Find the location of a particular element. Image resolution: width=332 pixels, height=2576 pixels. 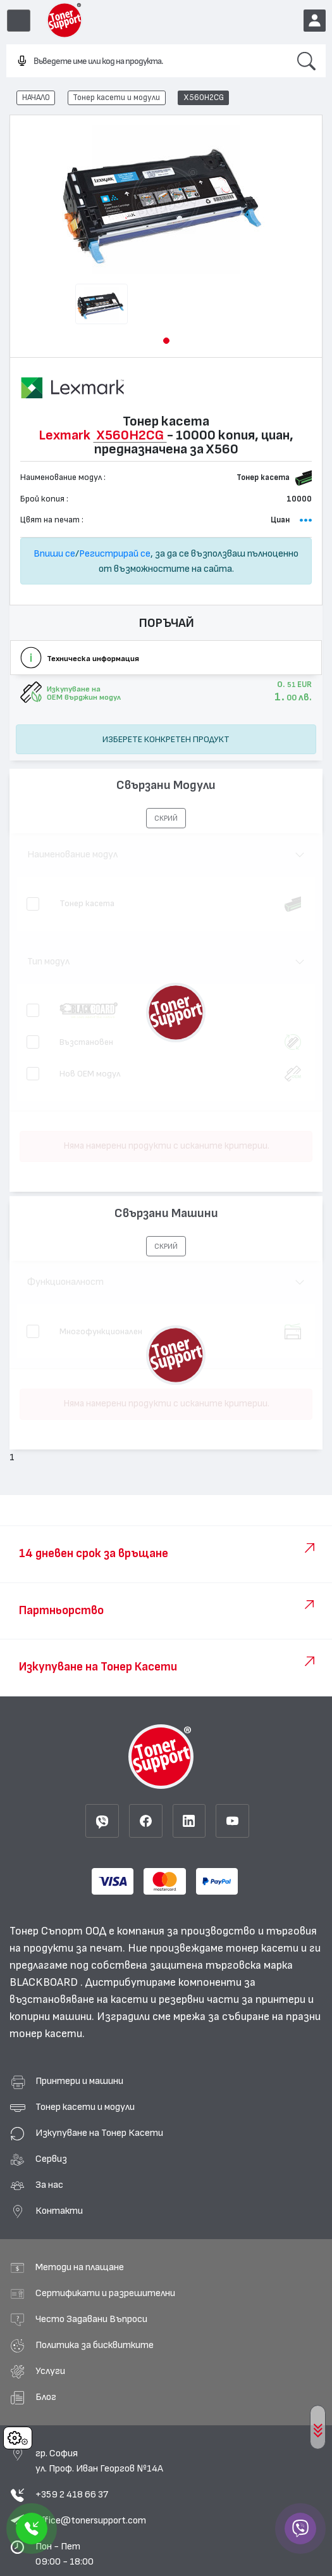

Регистрирай се is located at coordinates (115, 553).